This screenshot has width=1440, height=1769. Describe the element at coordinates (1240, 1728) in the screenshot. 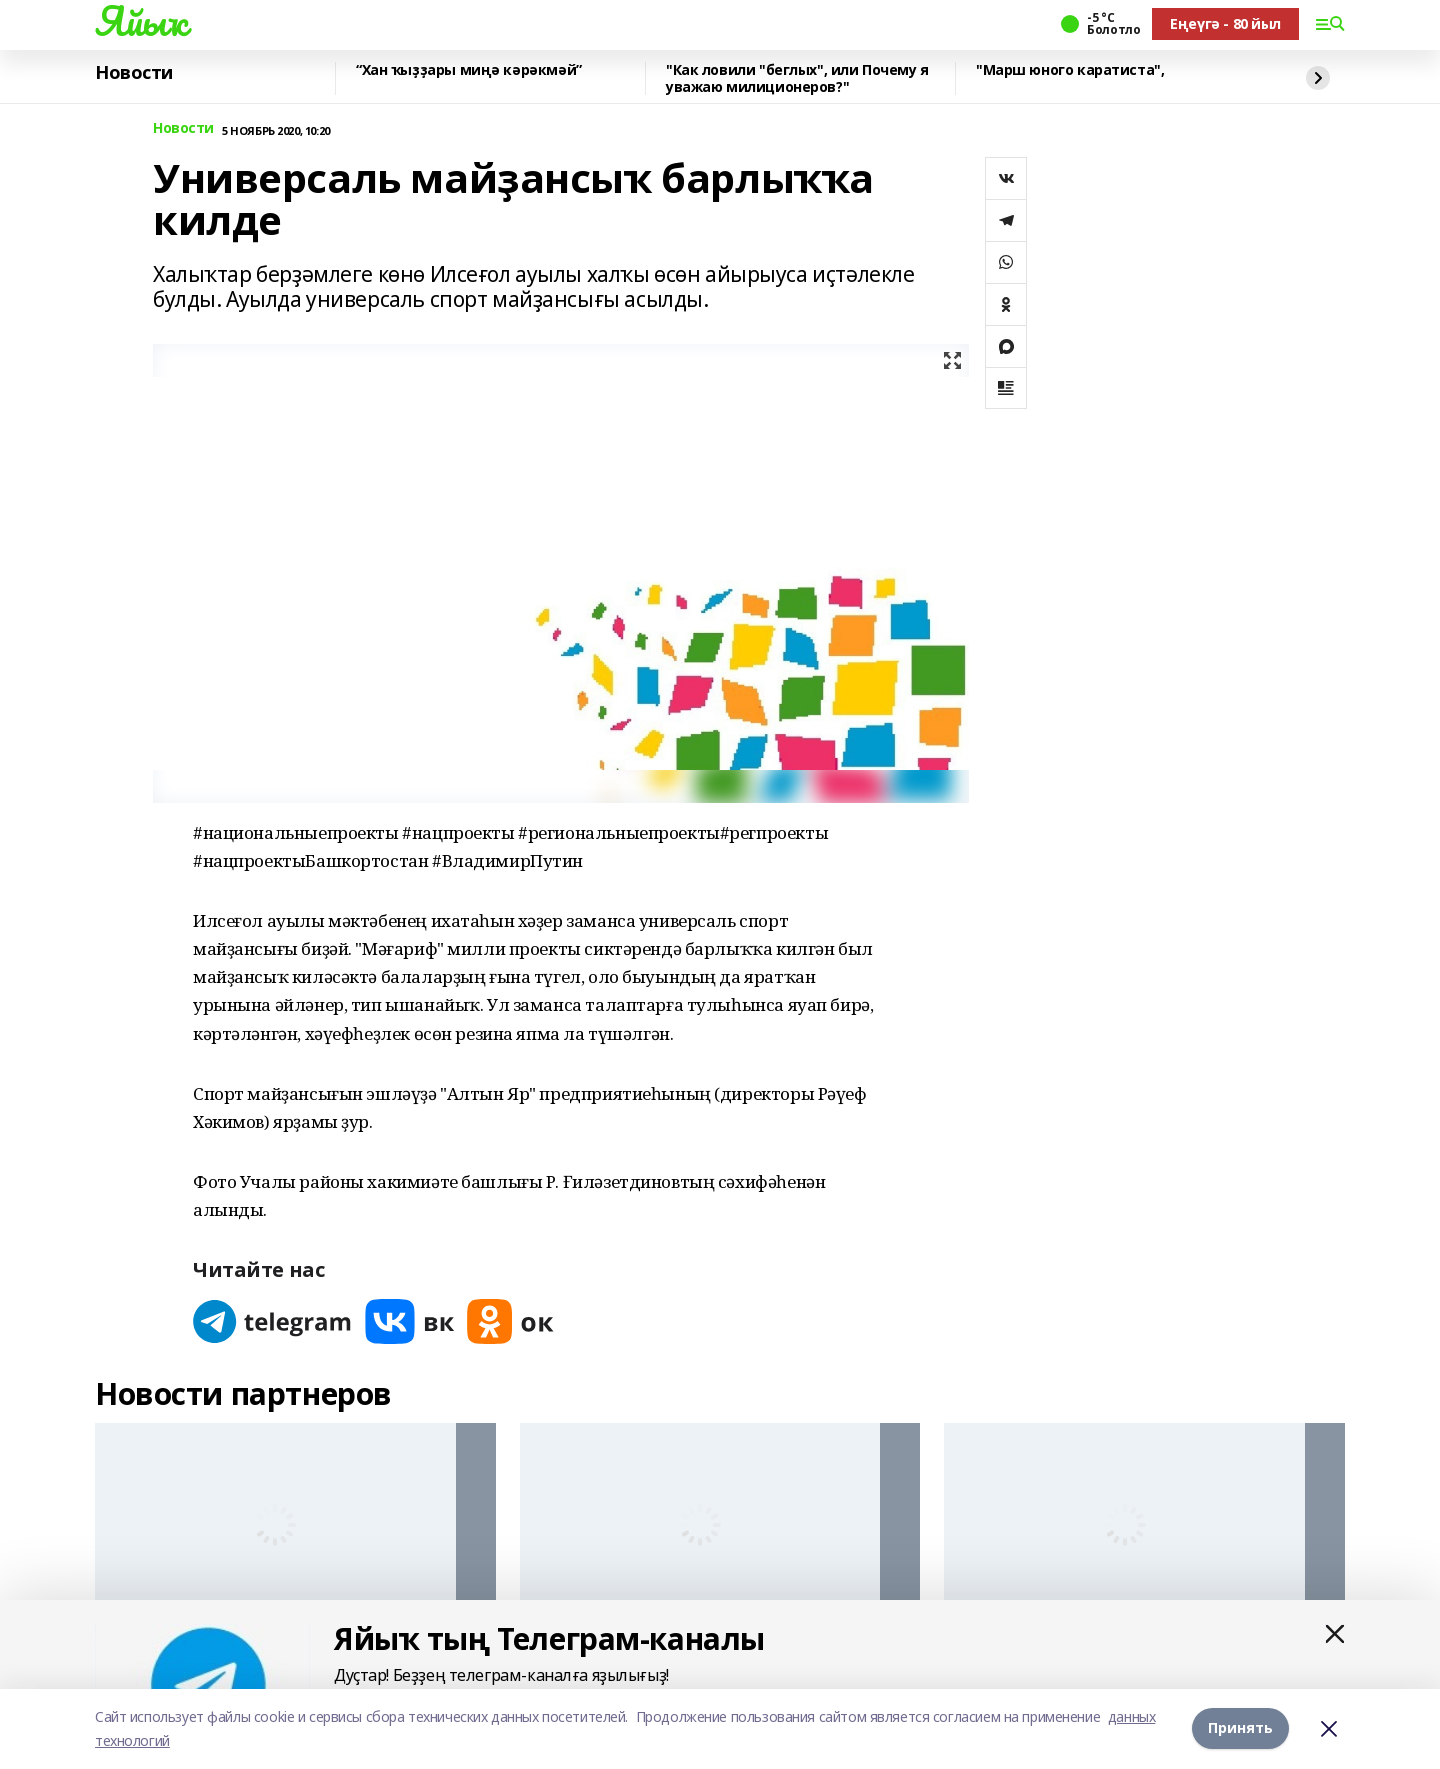

I see `Принять` at that location.